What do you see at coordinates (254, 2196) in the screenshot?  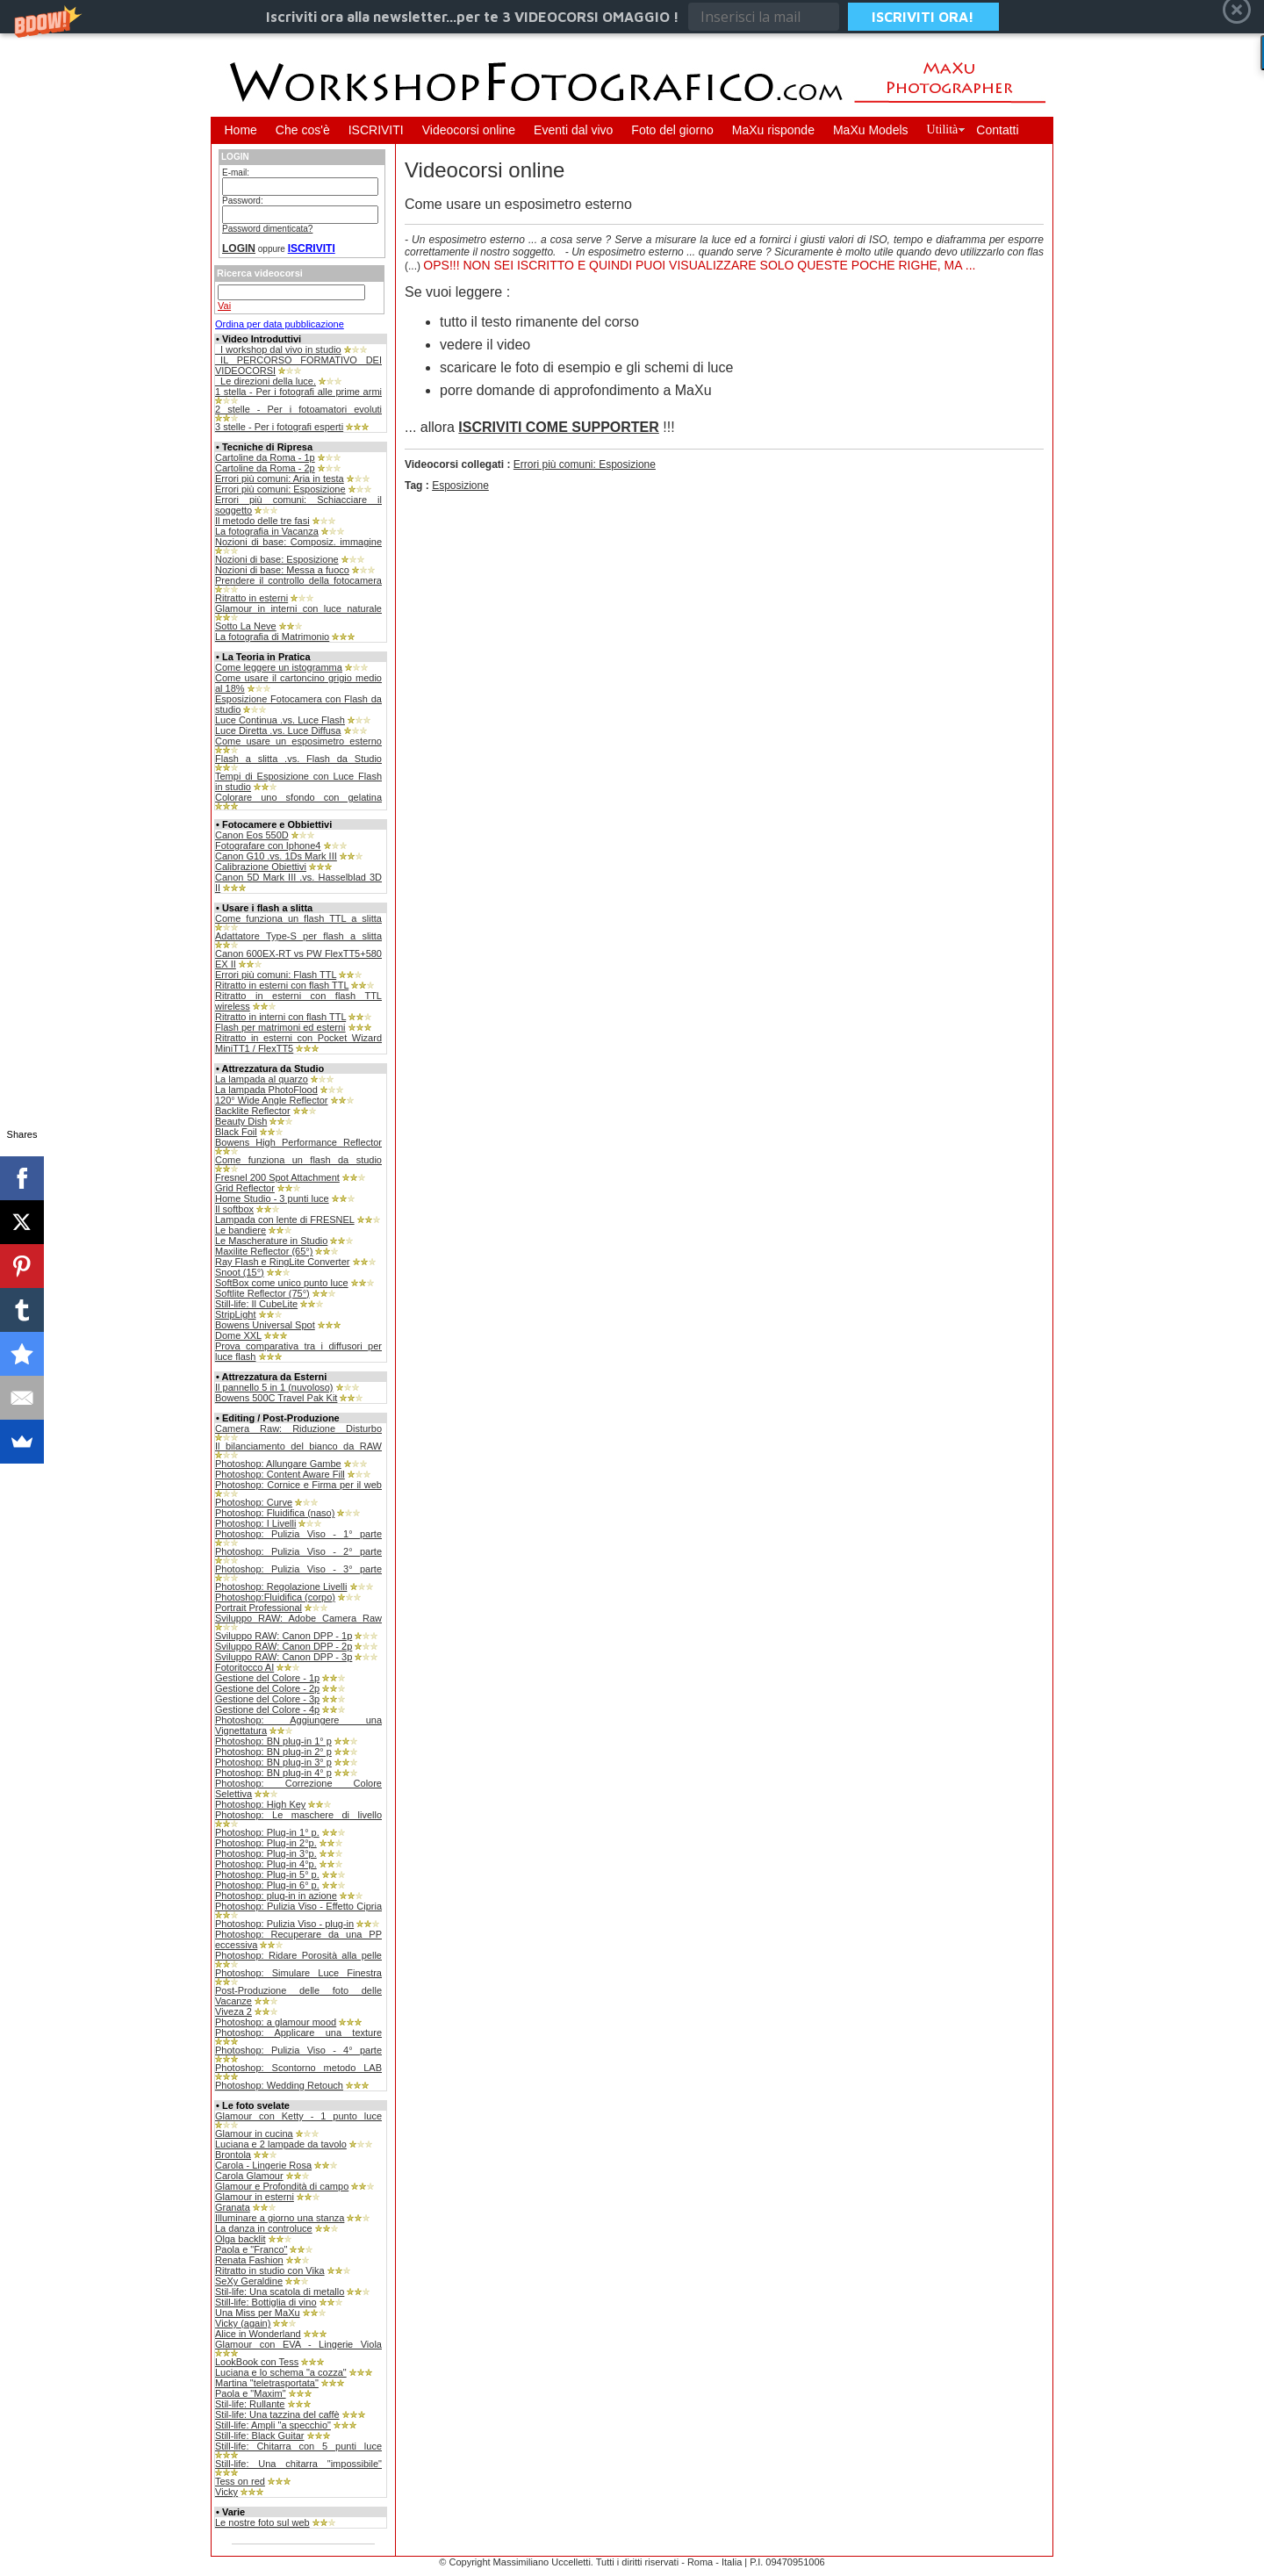 I see `Glamour in esterni` at bounding box center [254, 2196].